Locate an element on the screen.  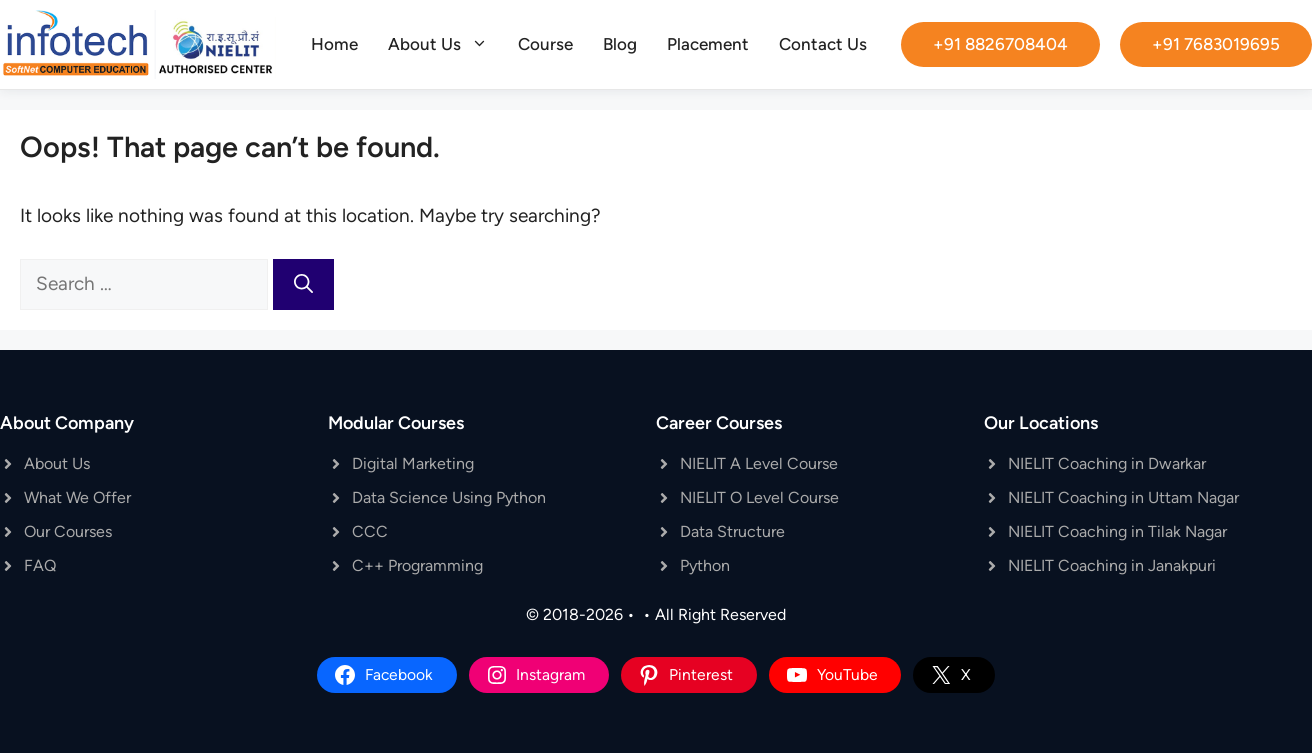
About Us is located at coordinates (445, 44).